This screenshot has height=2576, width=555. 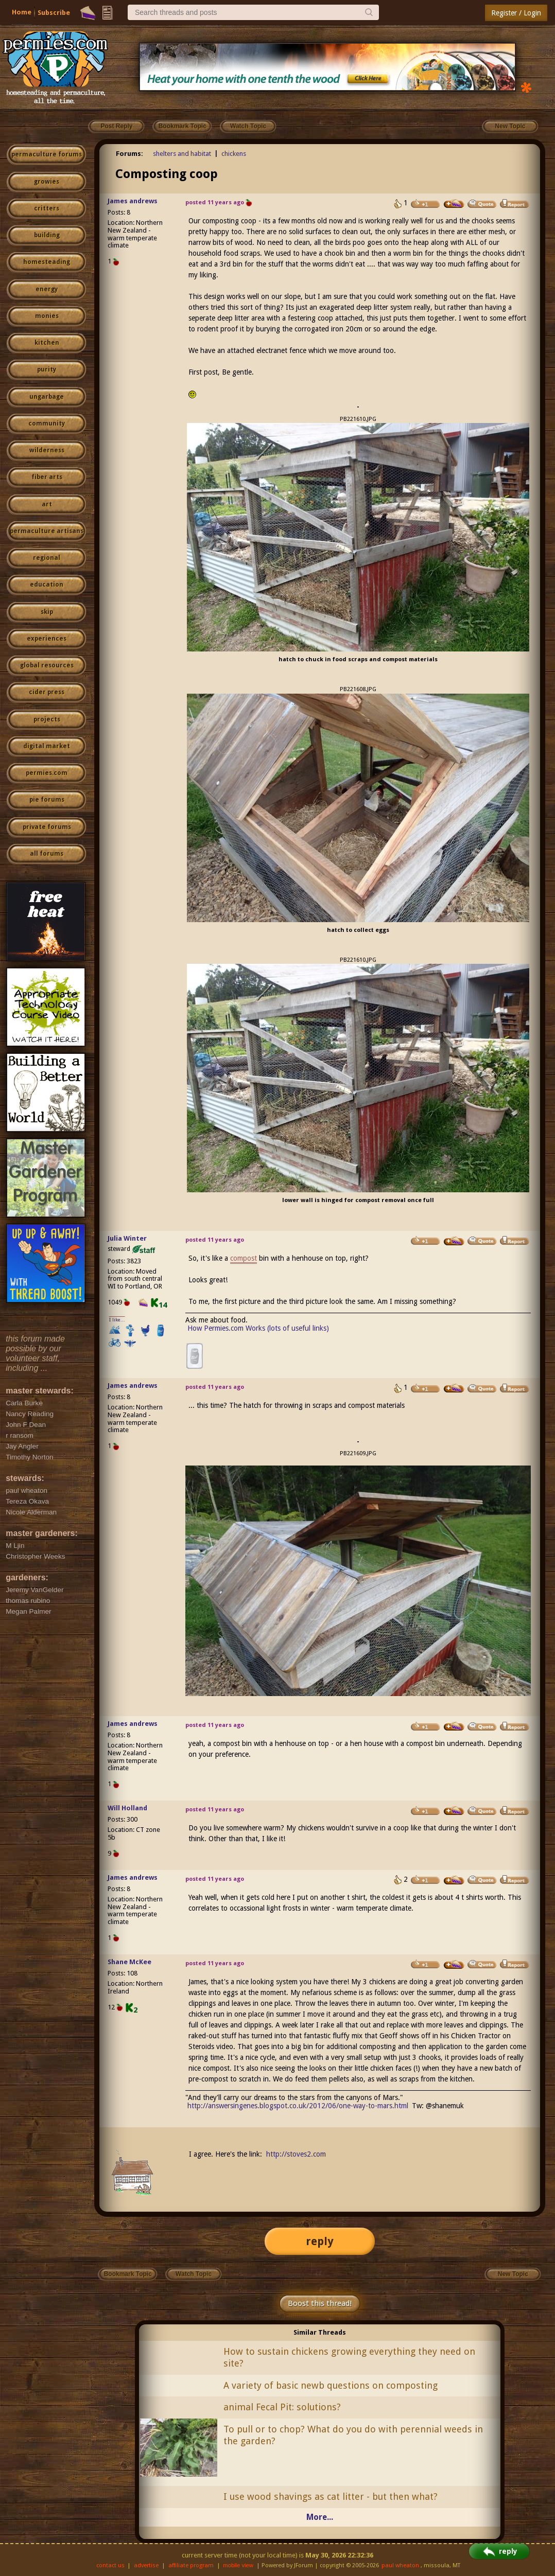 What do you see at coordinates (46, 450) in the screenshot?
I see `wilderness` at bounding box center [46, 450].